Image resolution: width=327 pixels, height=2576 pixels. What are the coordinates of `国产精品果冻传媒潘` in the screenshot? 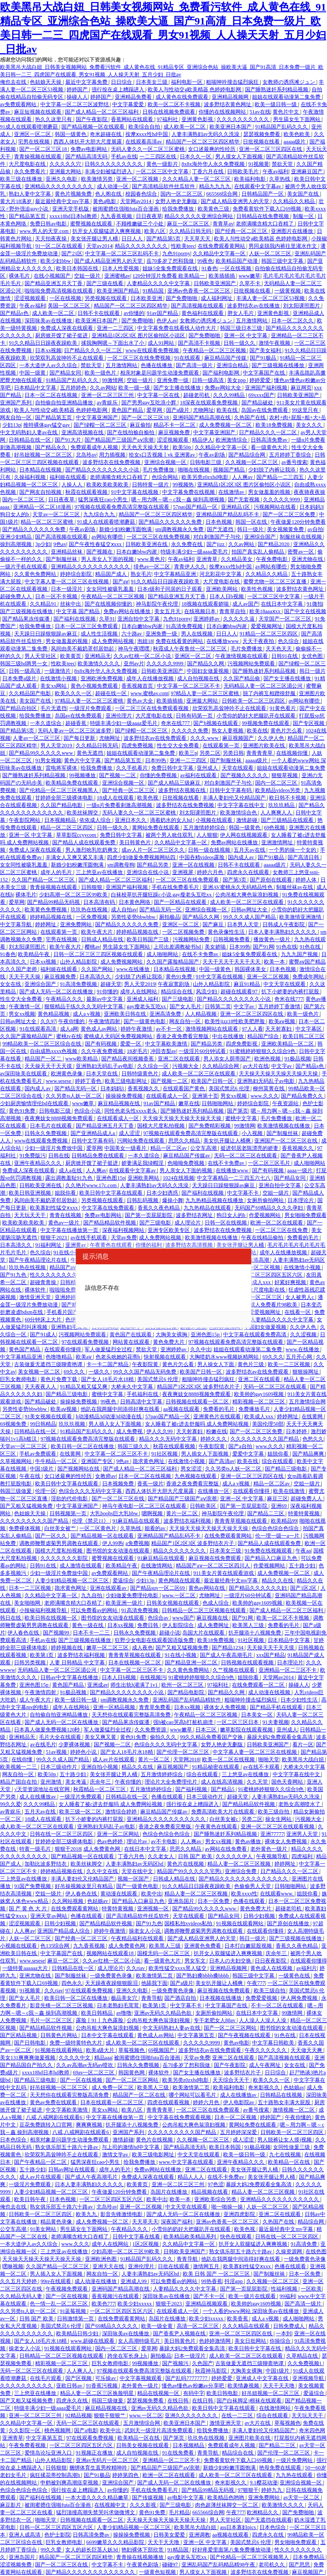 It's located at (26, 619).